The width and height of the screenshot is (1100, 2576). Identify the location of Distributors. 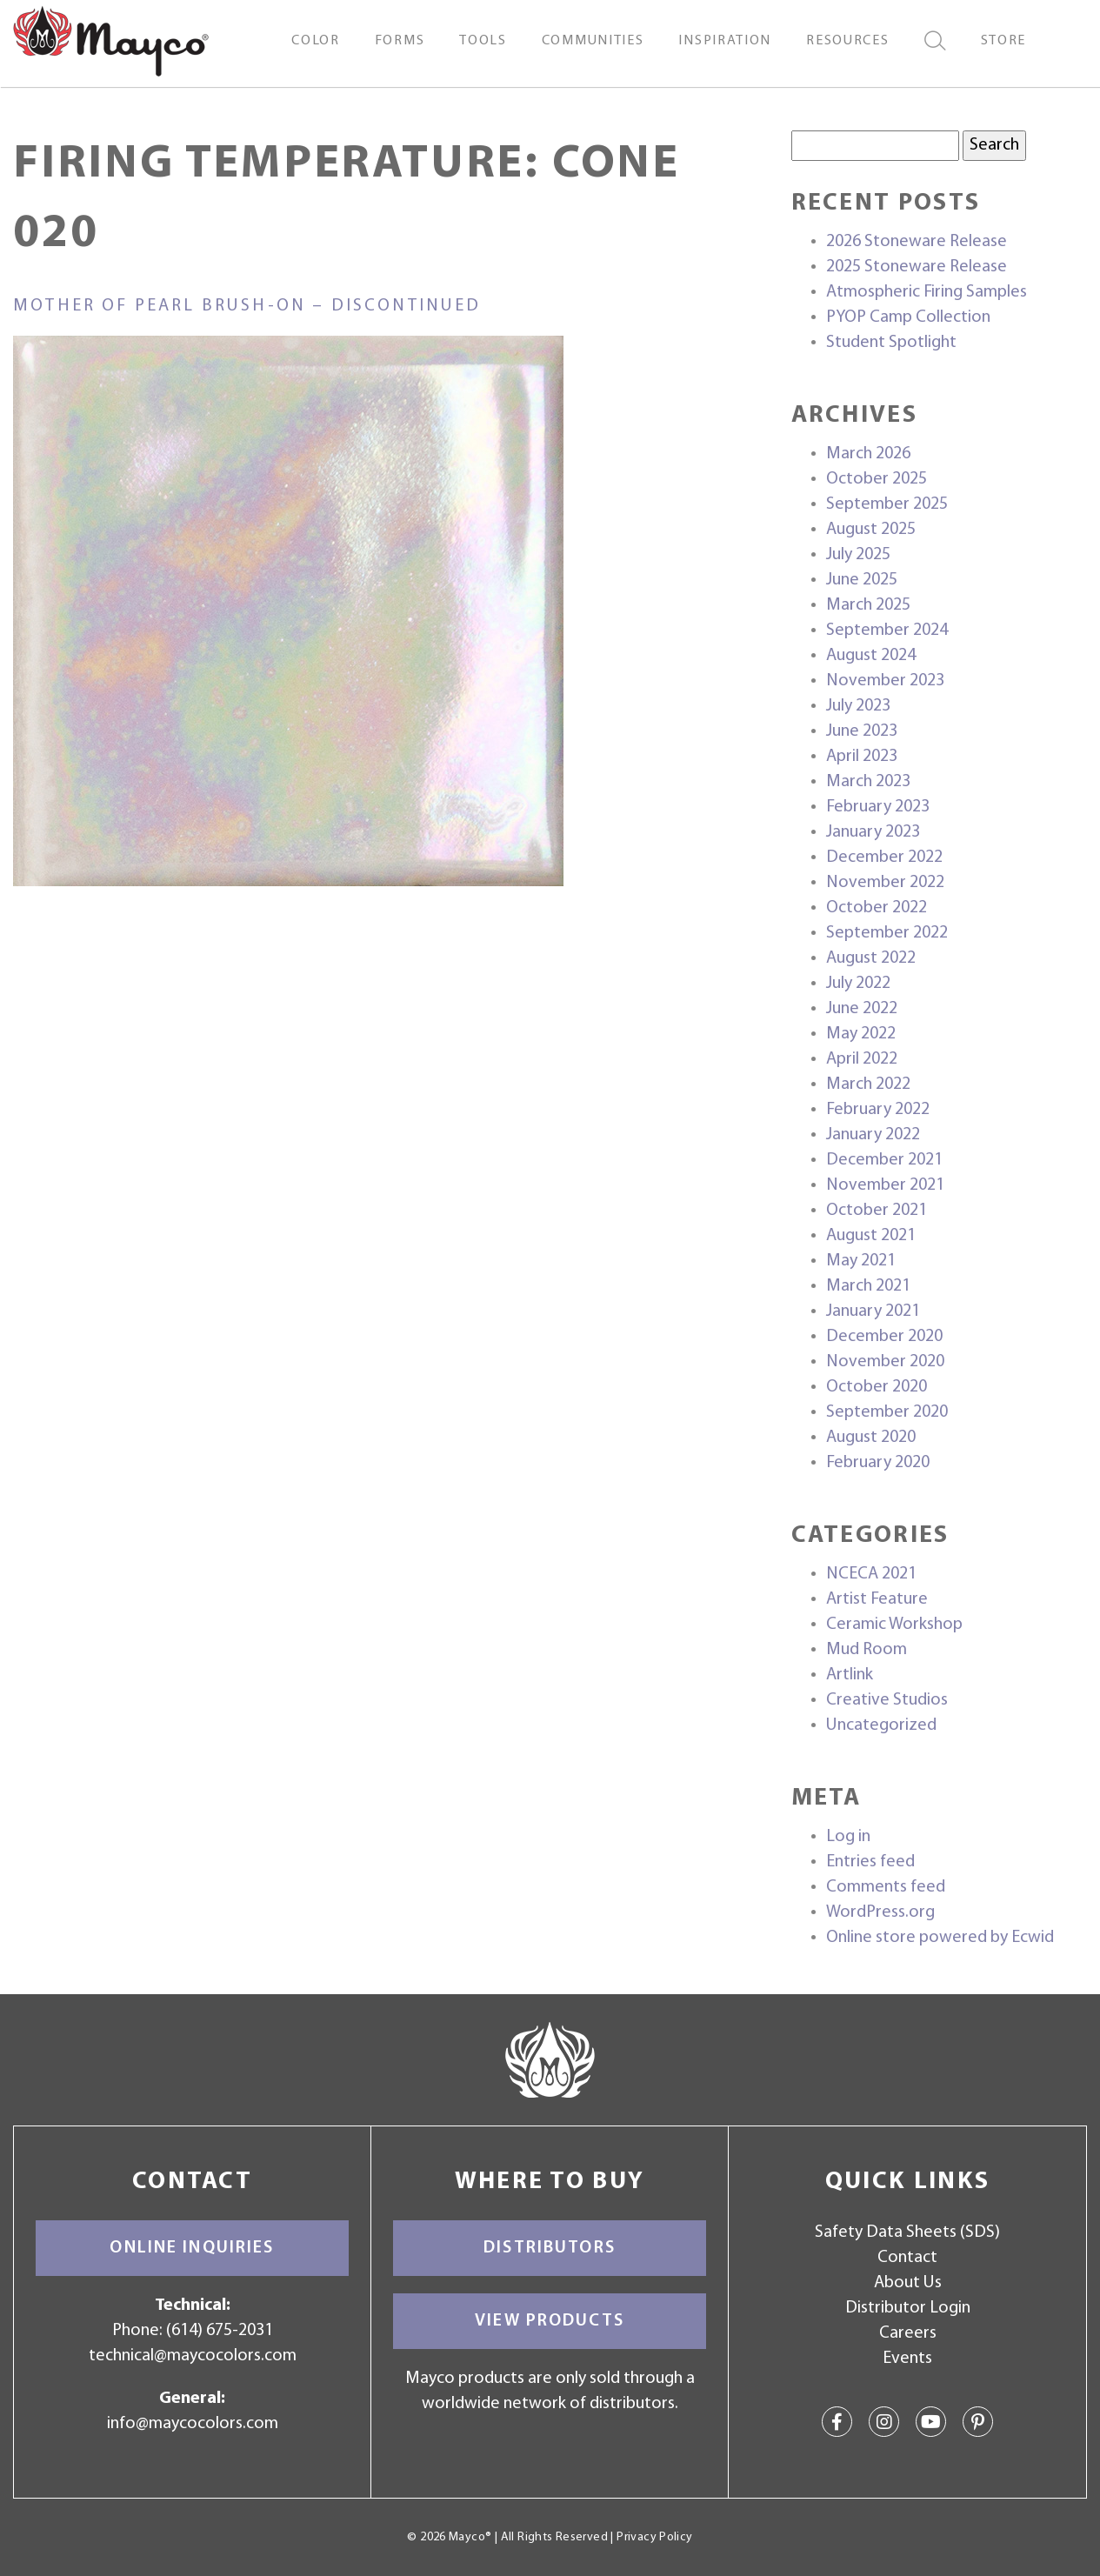
(549, 2248).